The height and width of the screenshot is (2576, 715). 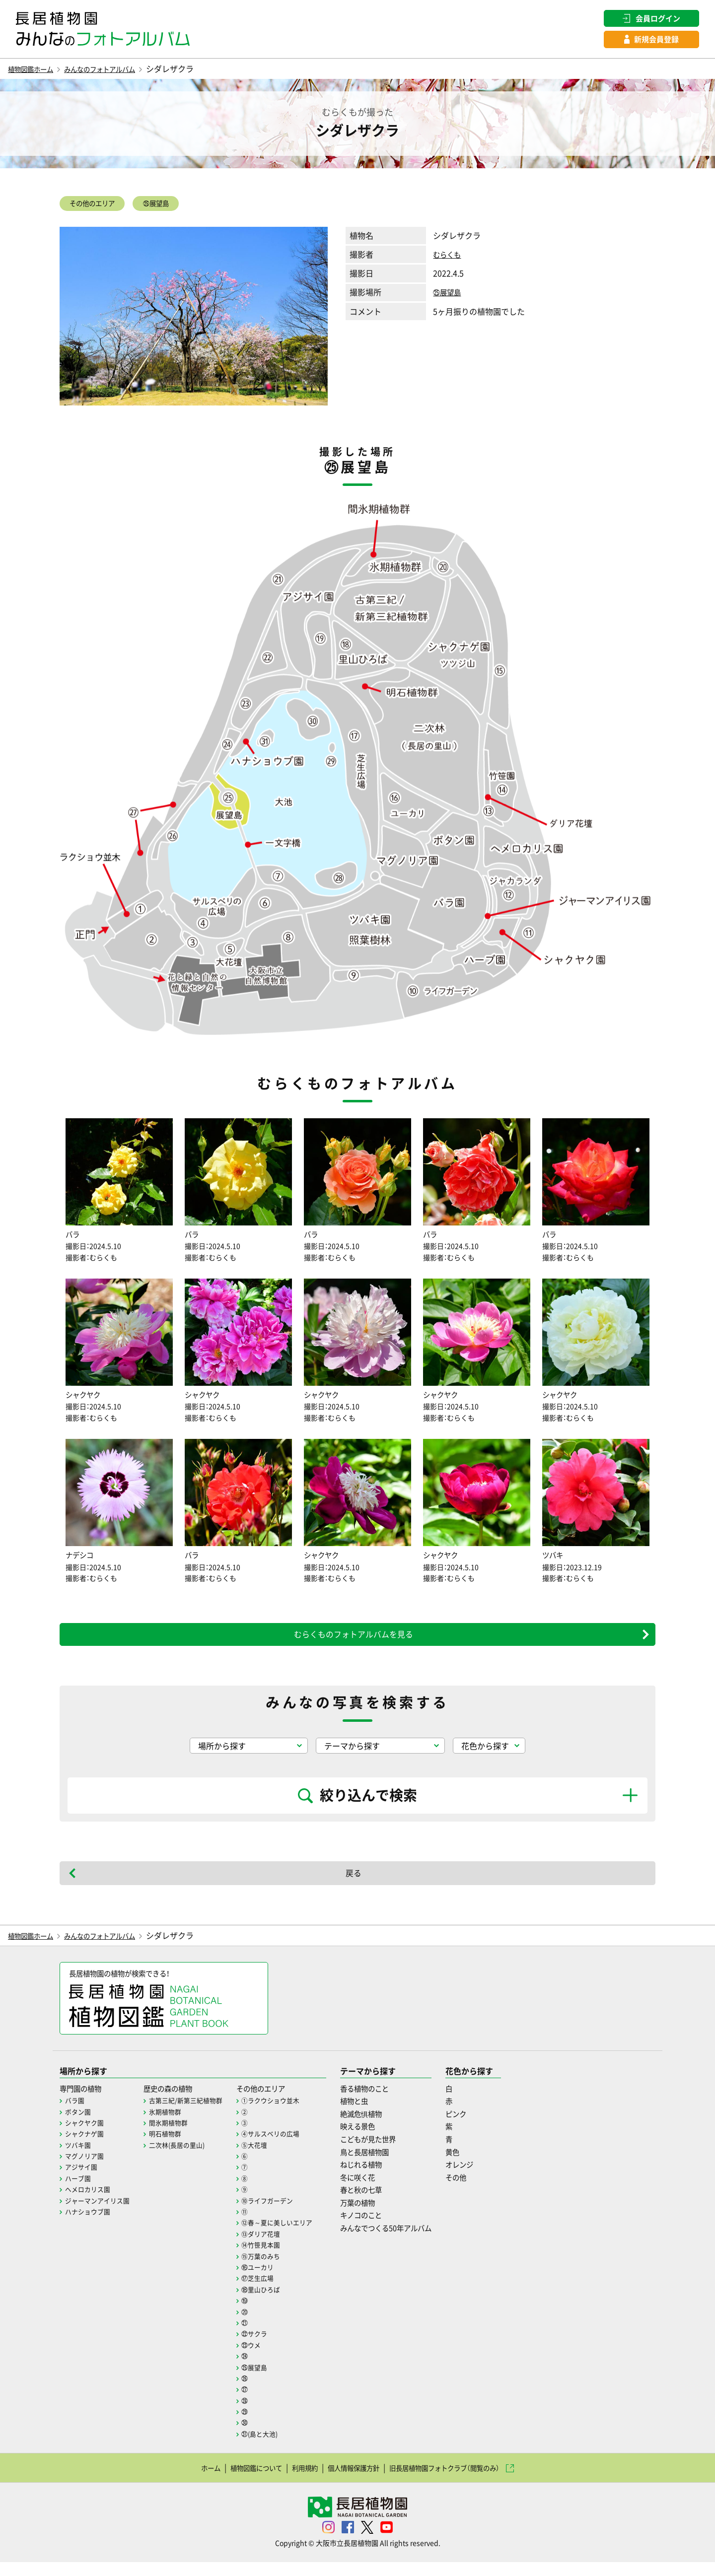 What do you see at coordinates (353, 1645) in the screenshot?
I see `むらくものフォトアルバムを見る` at bounding box center [353, 1645].